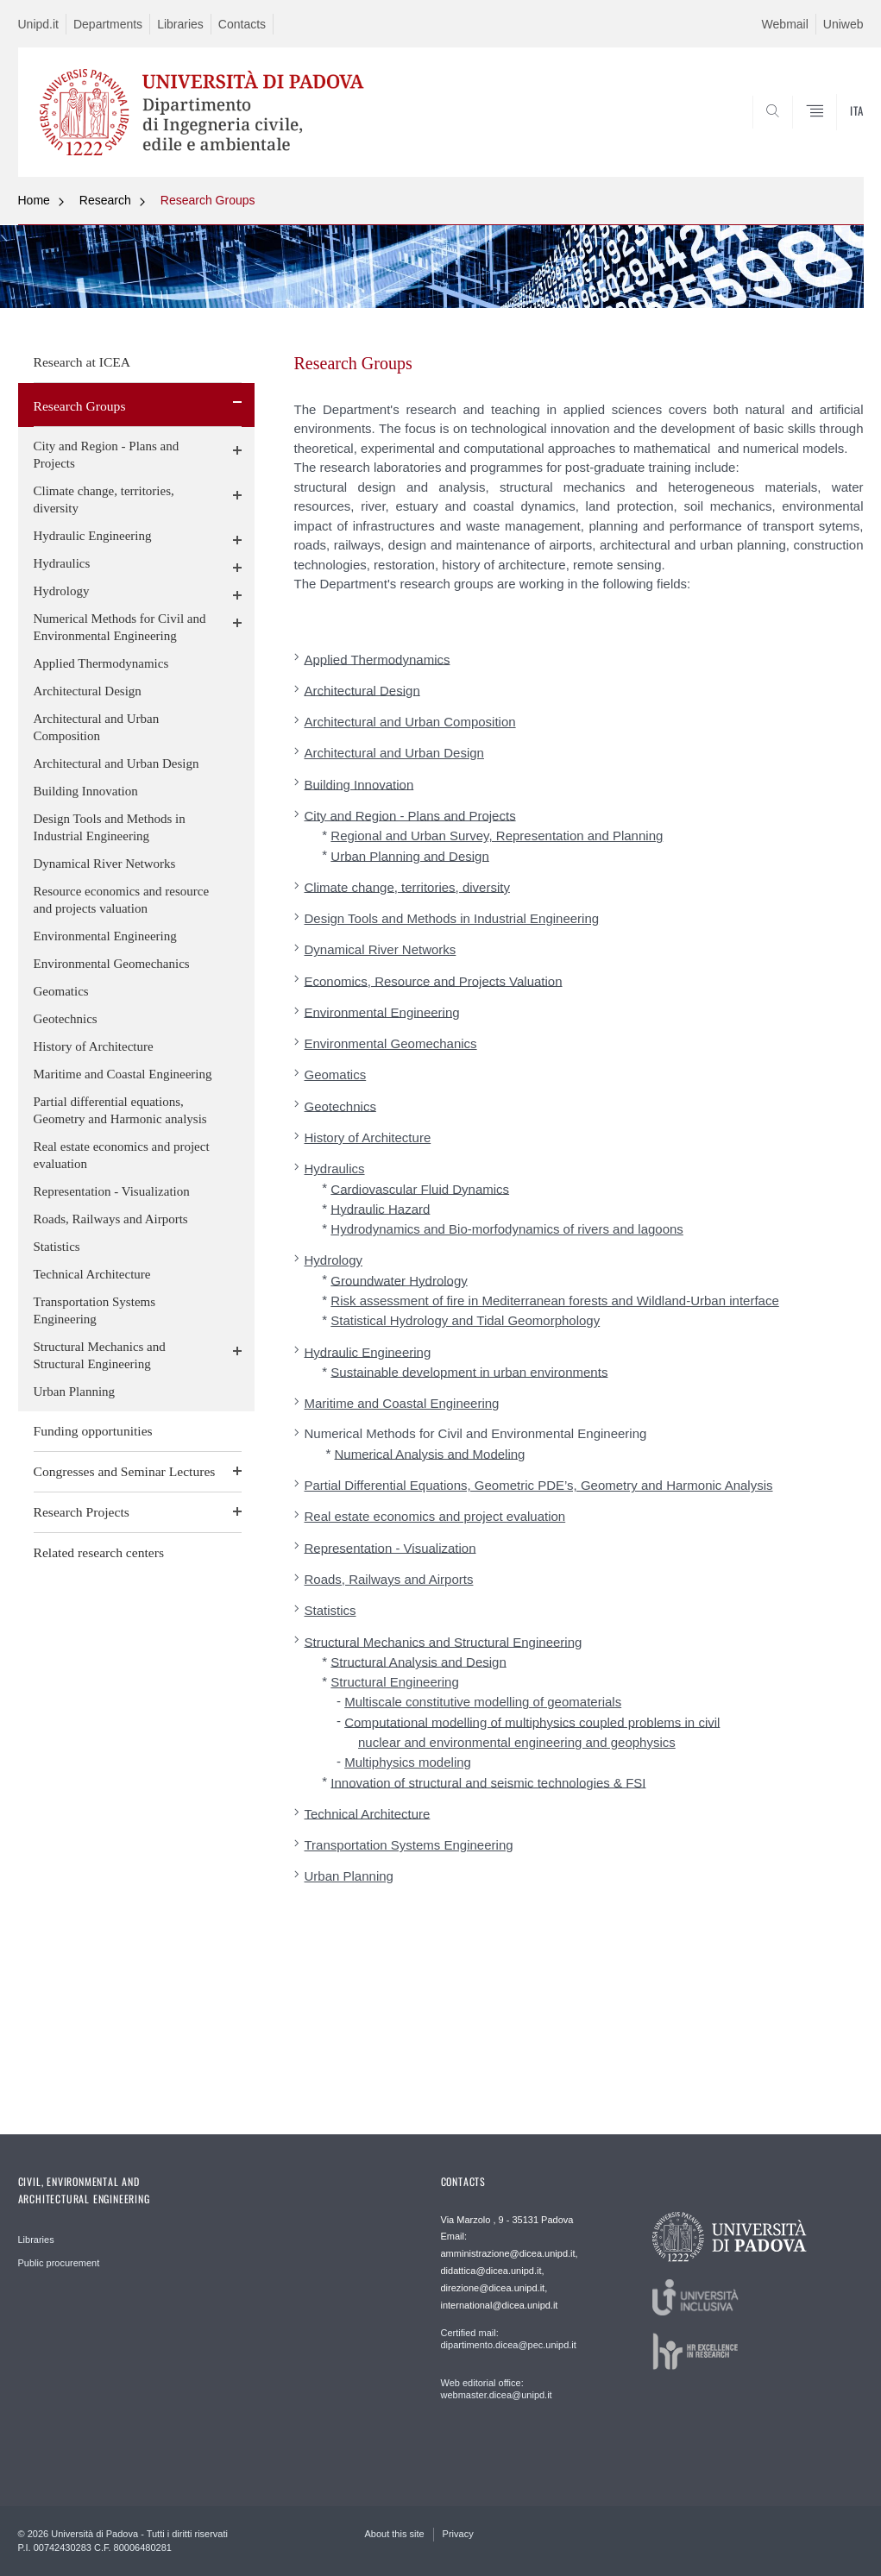 The height and width of the screenshot is (2576, 881). Describe the element at coordinates (394, 1681) in the screenshot. I see `Structural Engineering` at that location.